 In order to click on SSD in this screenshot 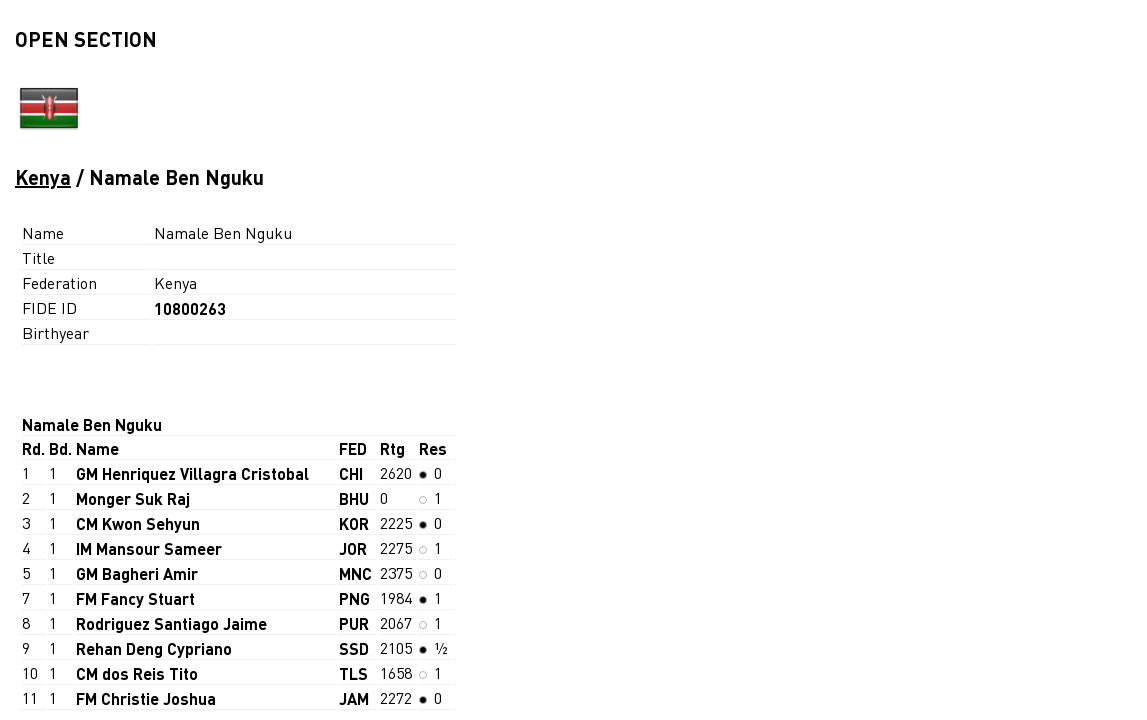, I will do `click(354, 648)`.